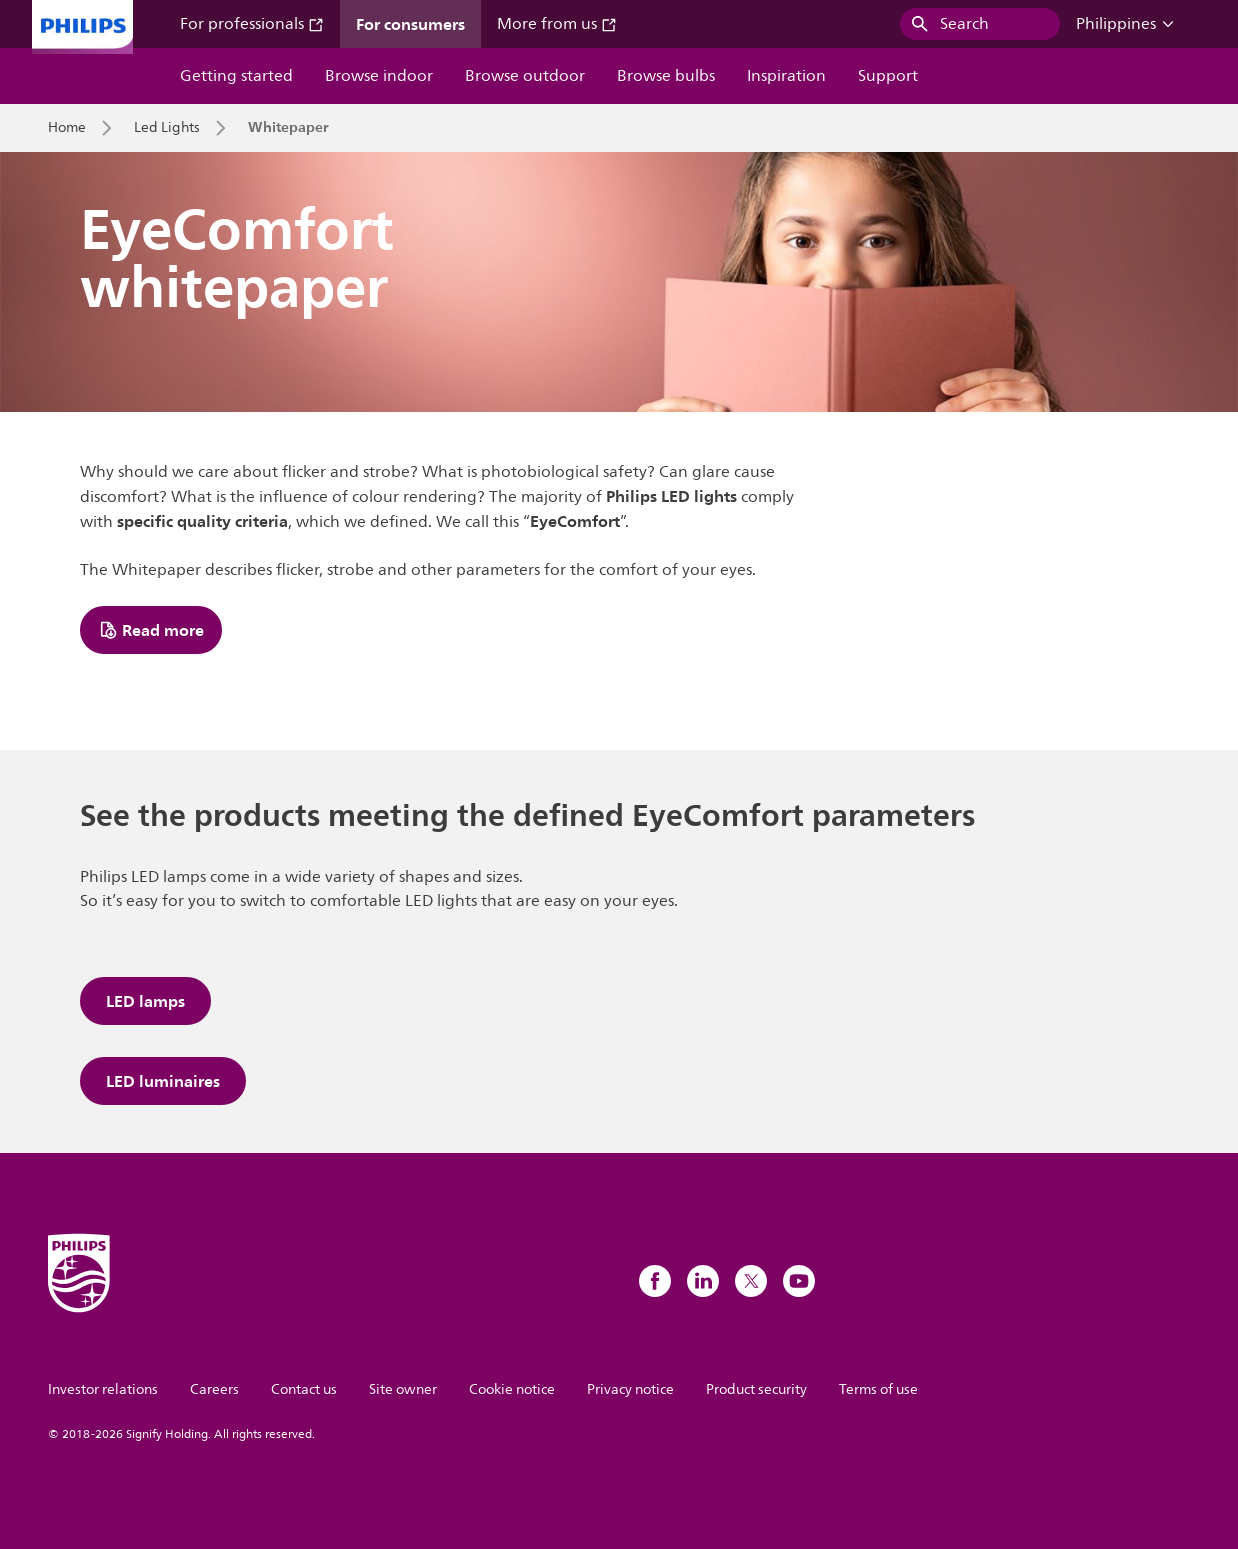 The image size is (1238, 1549). Describe the element at coordinates (103, 1389) in the screenshot. I see `Investor relations` at that location.